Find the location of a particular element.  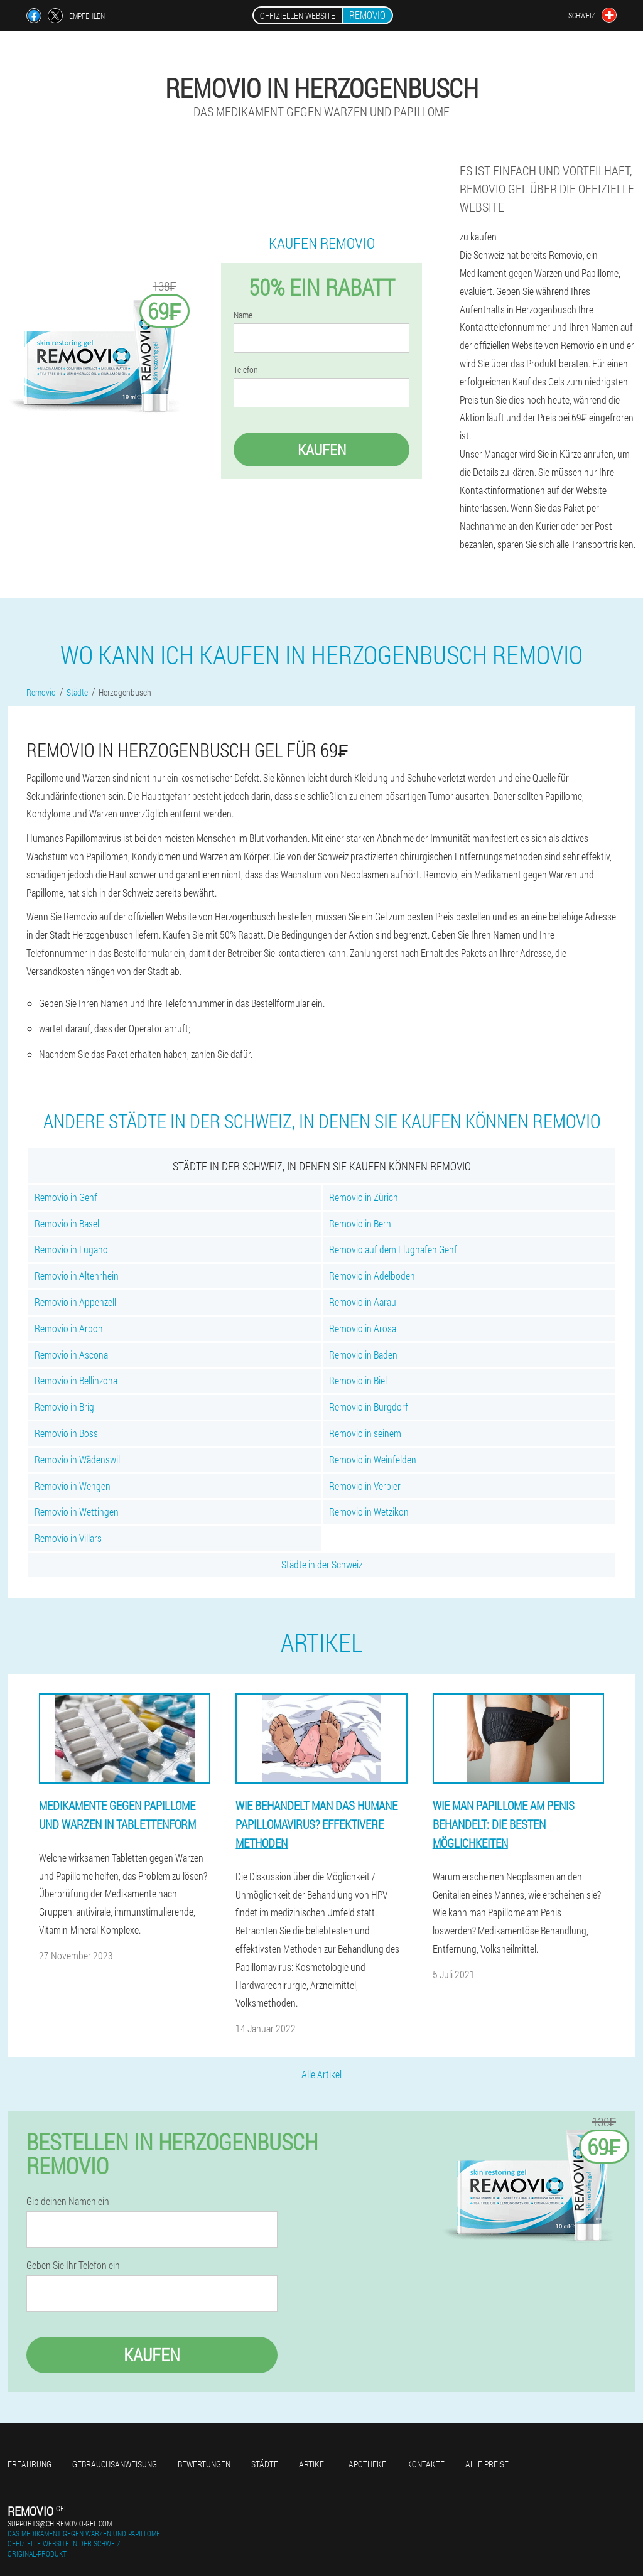

Removio in Arbon is located at coordinates (69, 1328).